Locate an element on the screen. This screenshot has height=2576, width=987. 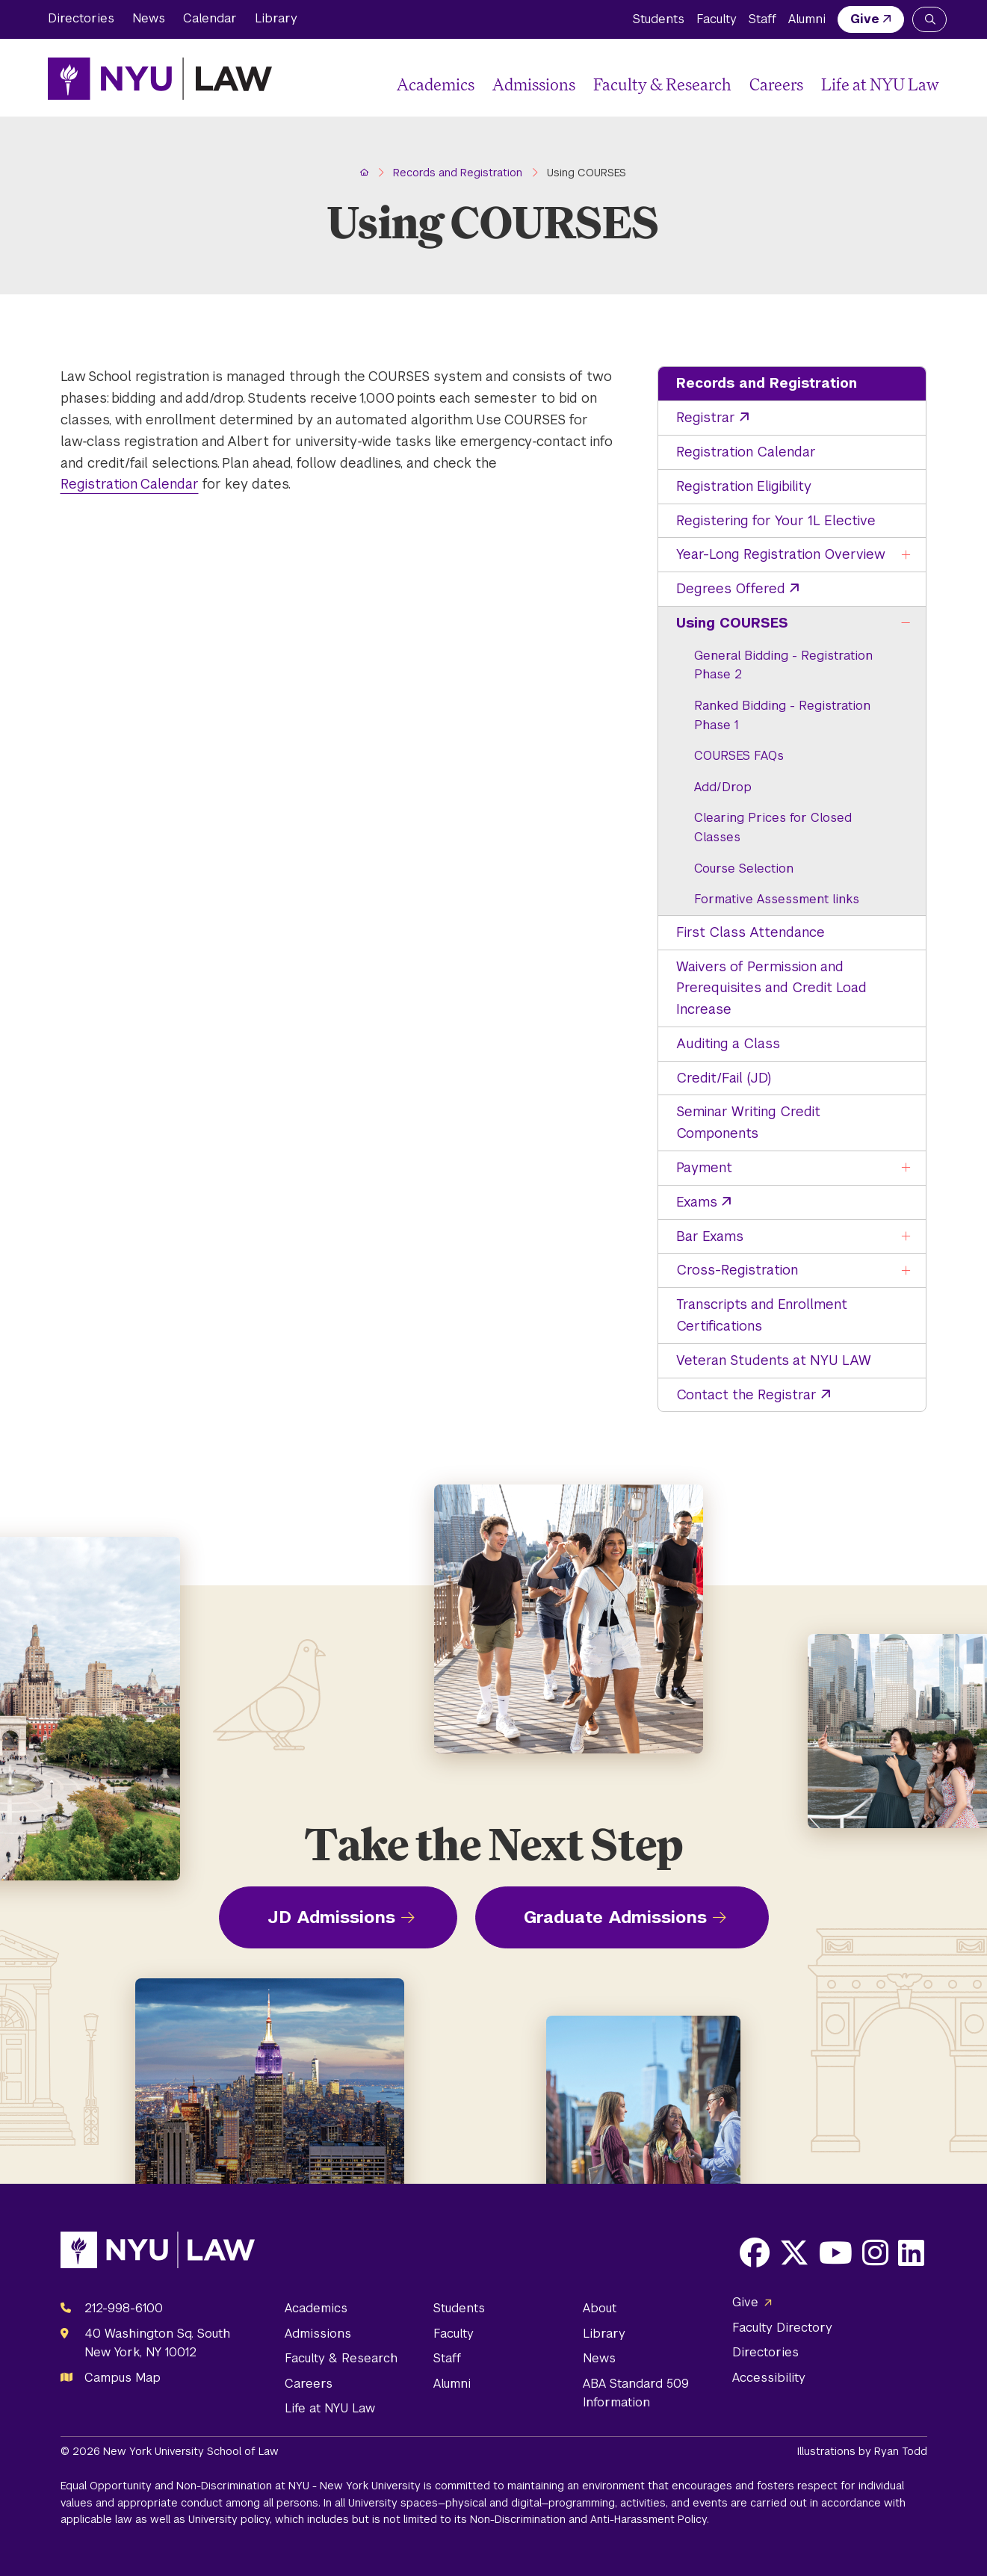
Faculty is located at coordinates (716, 19).